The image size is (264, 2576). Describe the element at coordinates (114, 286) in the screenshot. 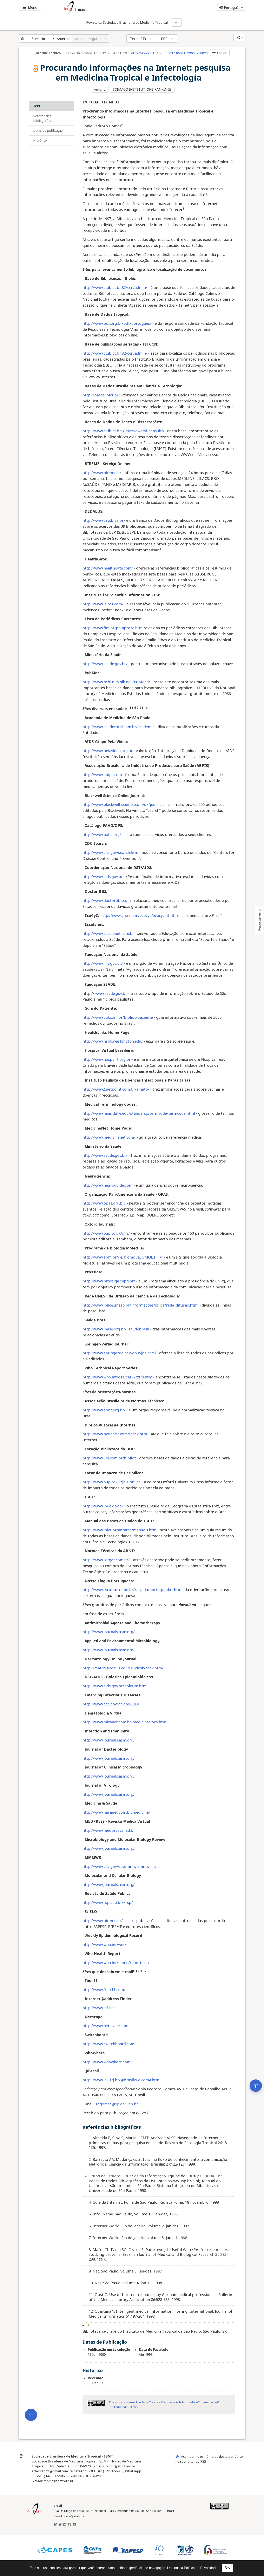

I see `http://www.ct.ibict.br:82/ccn/admin/ [Acessar http://www.ct.ibict.br:82/ccn/admin/. Abre em nova aba. Recurso externo.]` at that location.